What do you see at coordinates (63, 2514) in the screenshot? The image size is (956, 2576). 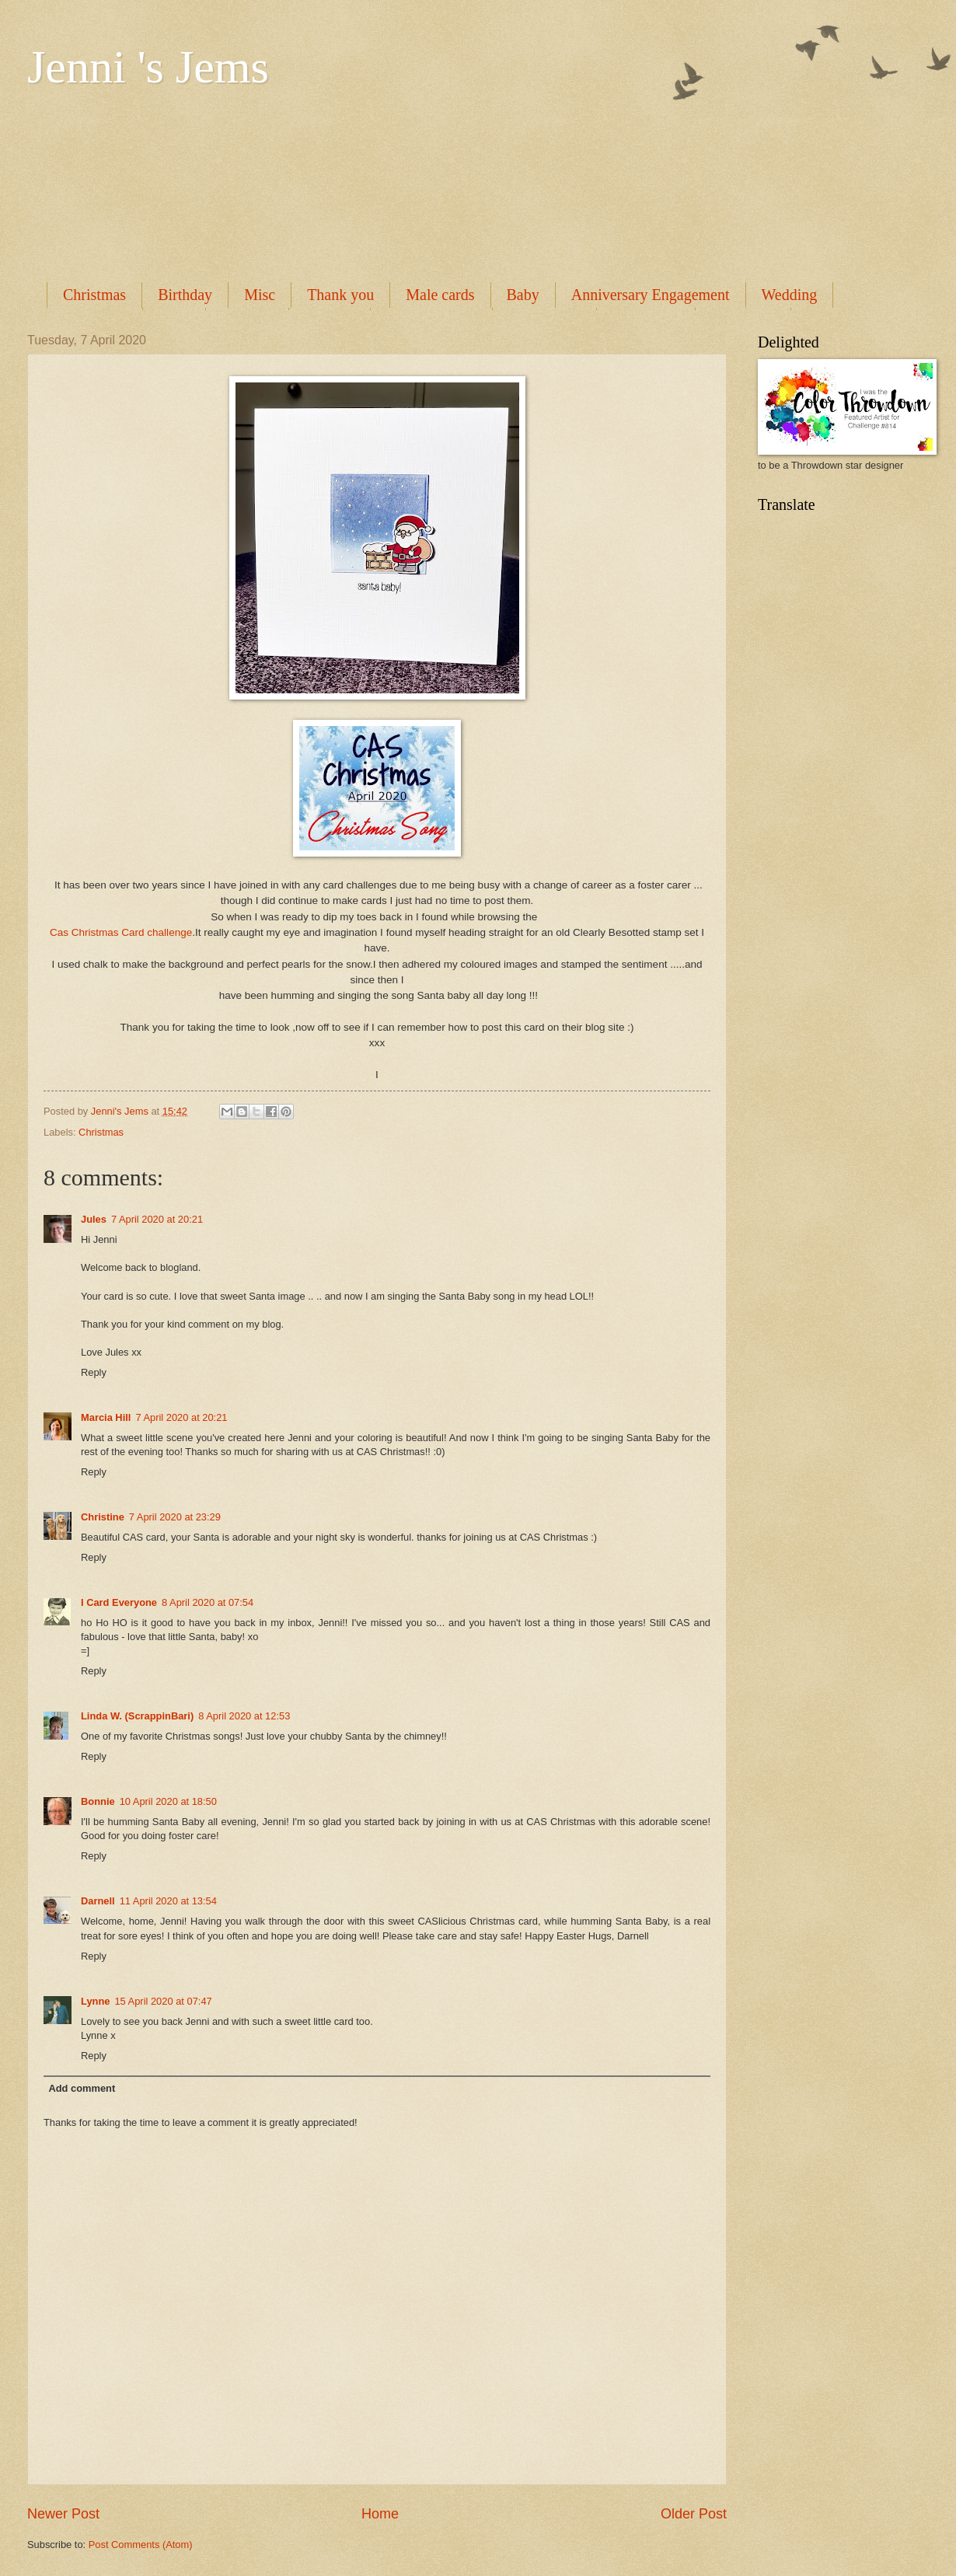 I see `Newer Post` at bounding box center [63, 2514].